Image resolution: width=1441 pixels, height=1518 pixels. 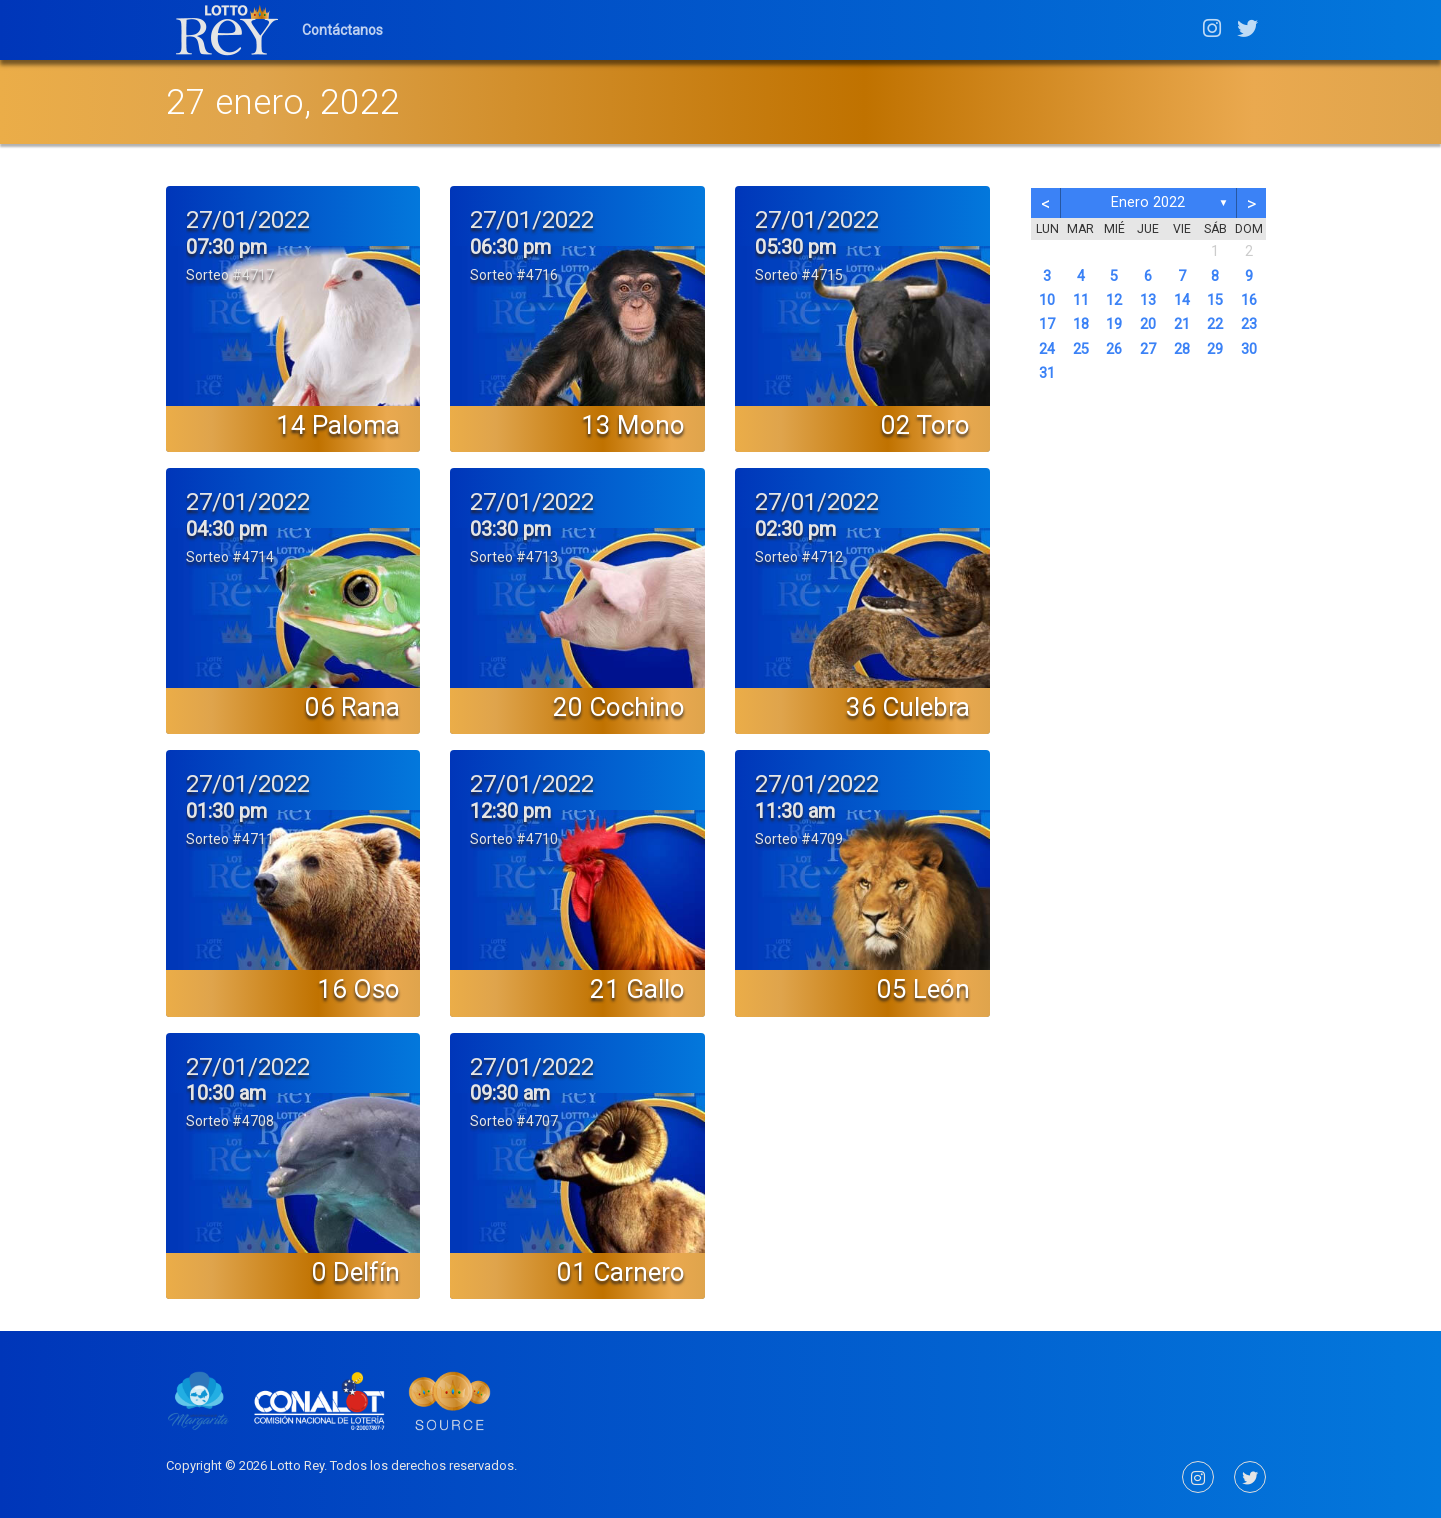 I want to click on 23, so click(x=1249, y=324).